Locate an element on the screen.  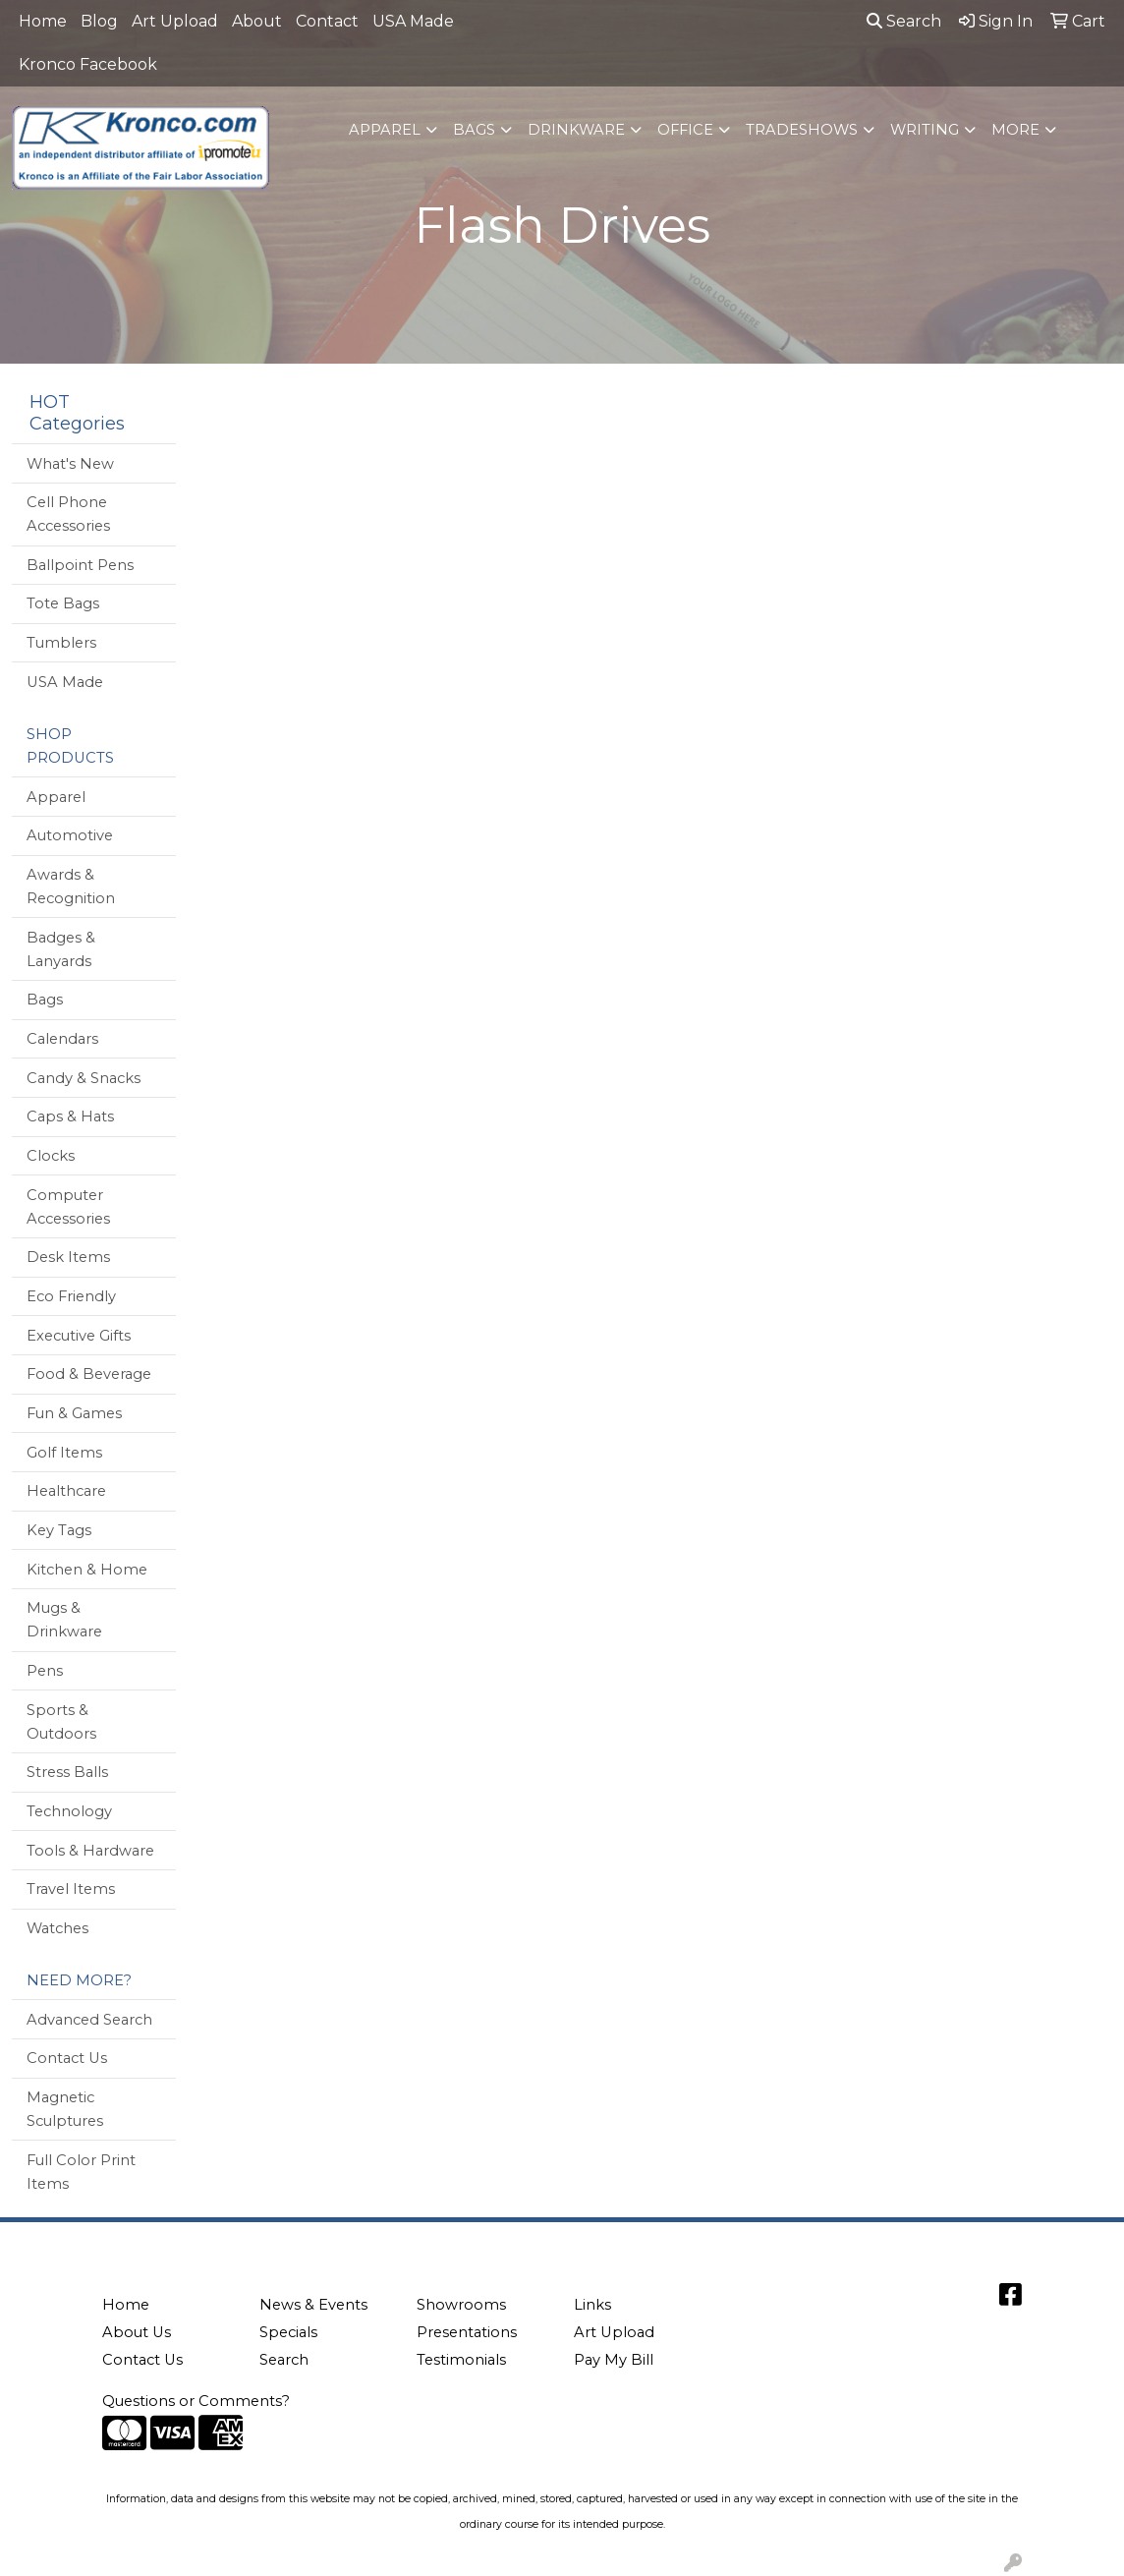
News & Events is located at coordinates (313, 2305).